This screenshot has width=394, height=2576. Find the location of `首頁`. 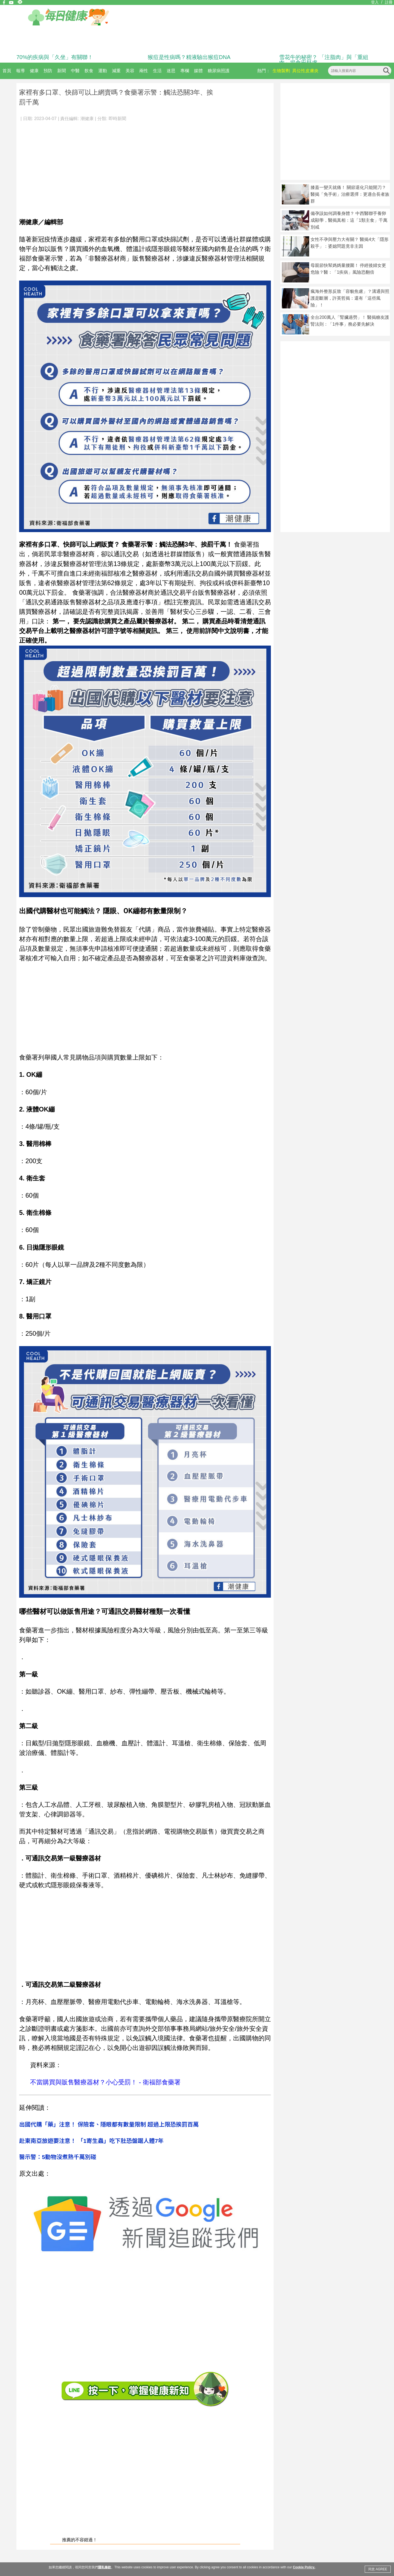

首頁 is located at coordinates (6, 70).